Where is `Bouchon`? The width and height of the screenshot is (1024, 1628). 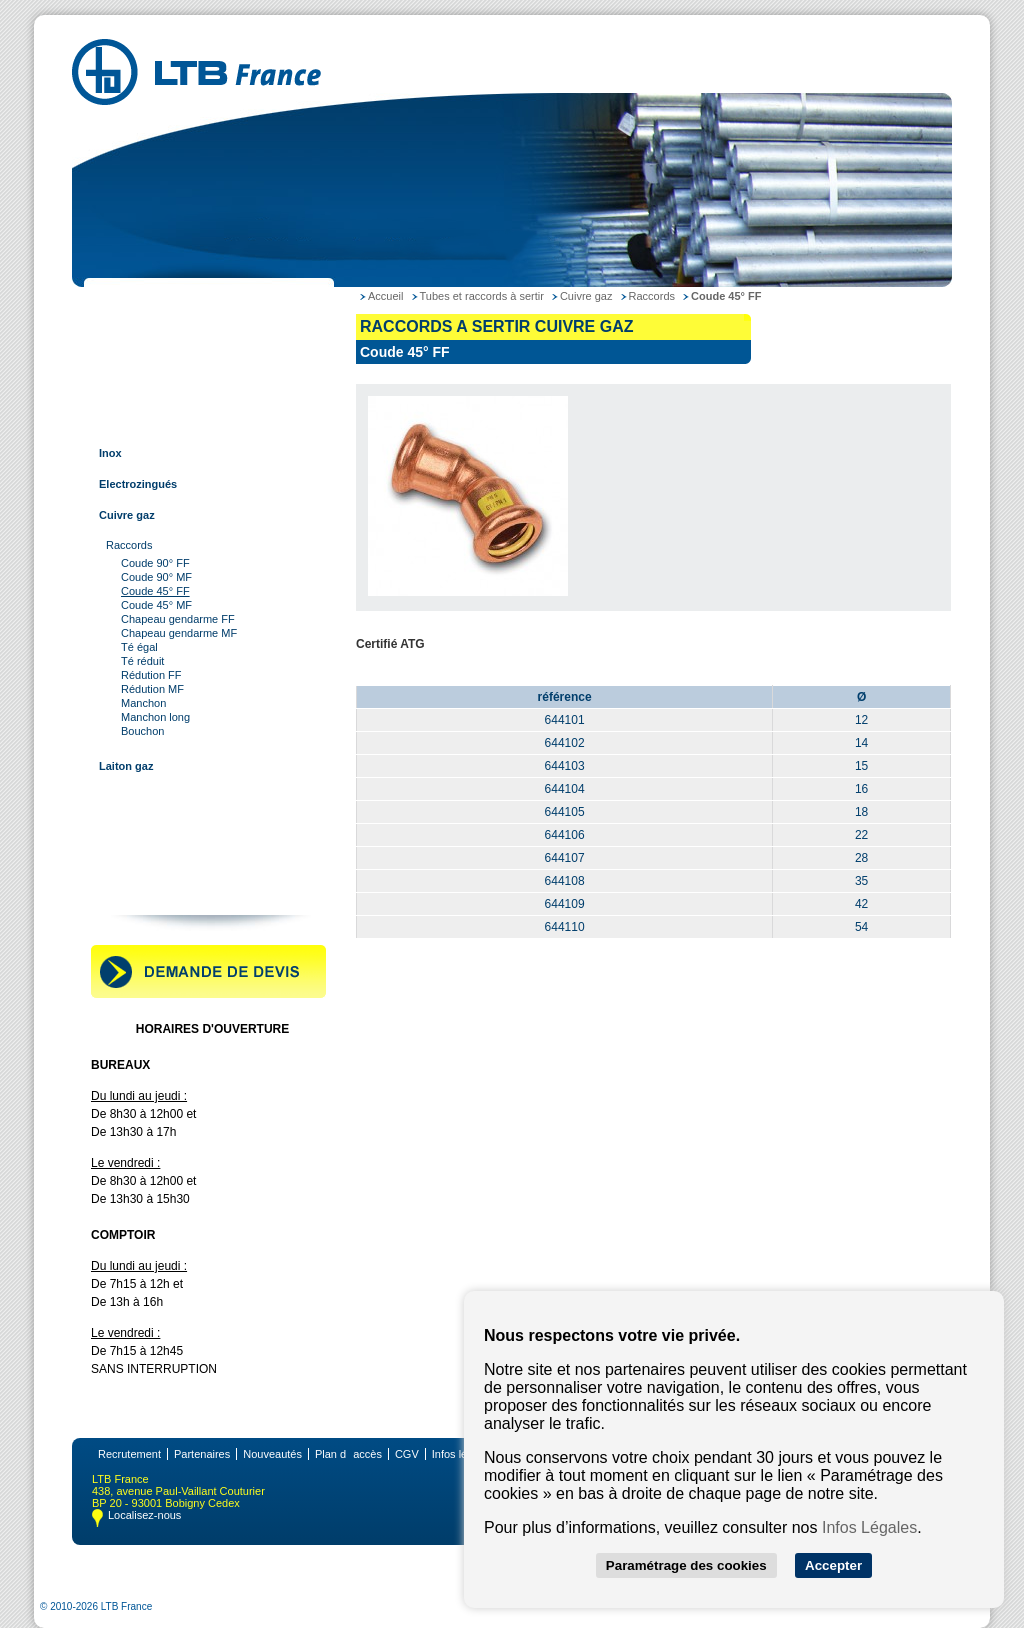 Bouchon is located at coordinates (142, 731).